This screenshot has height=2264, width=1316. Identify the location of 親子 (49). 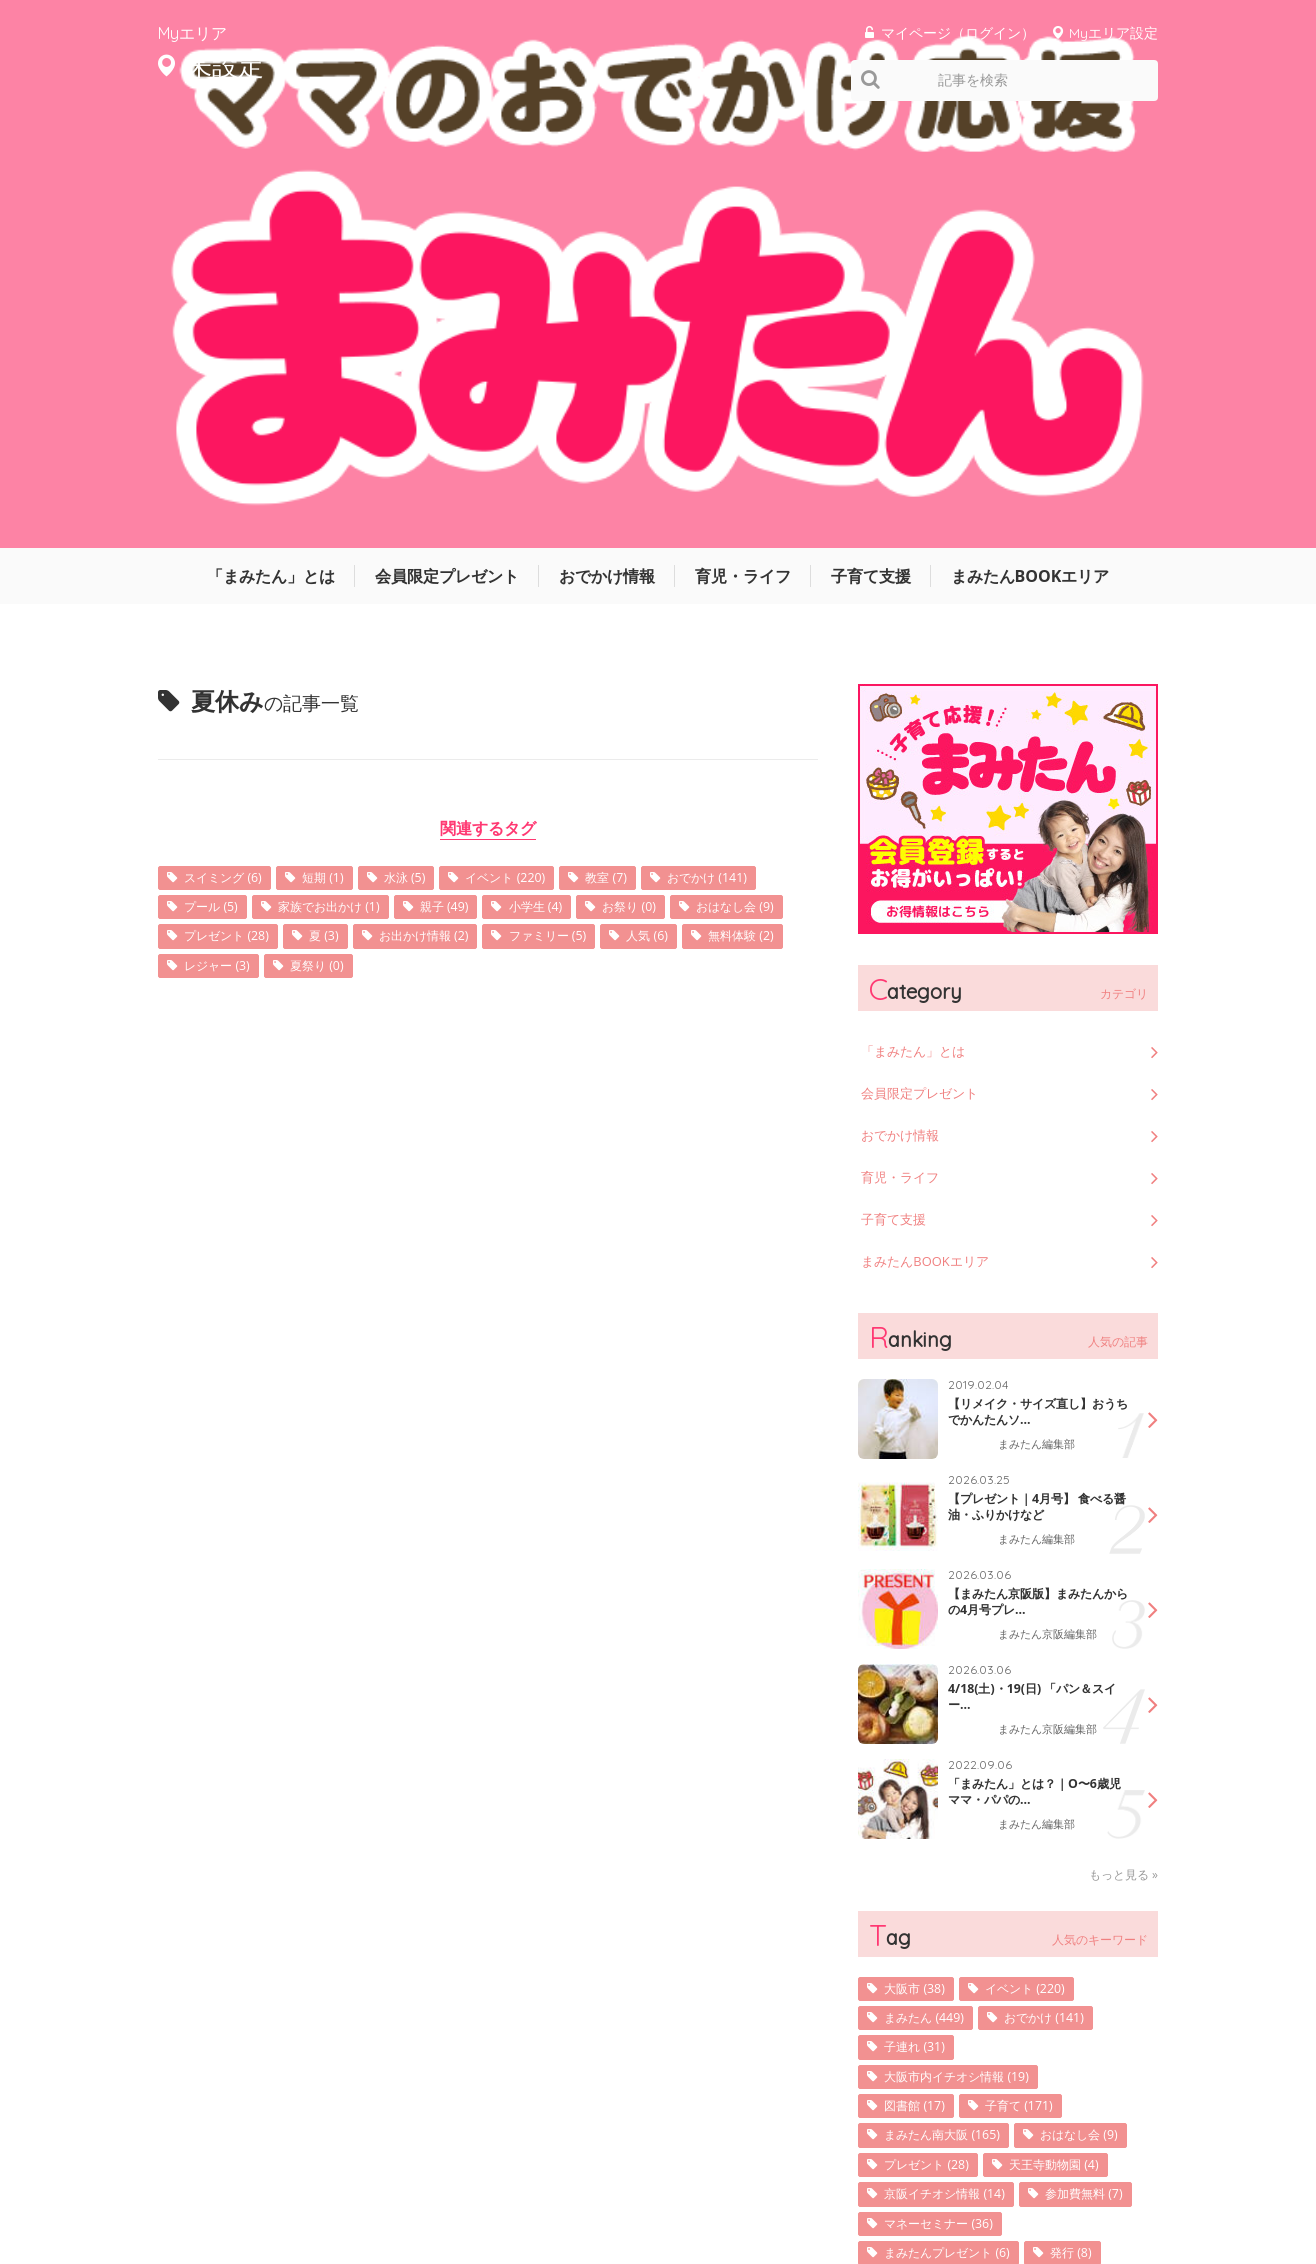
(612, 478).